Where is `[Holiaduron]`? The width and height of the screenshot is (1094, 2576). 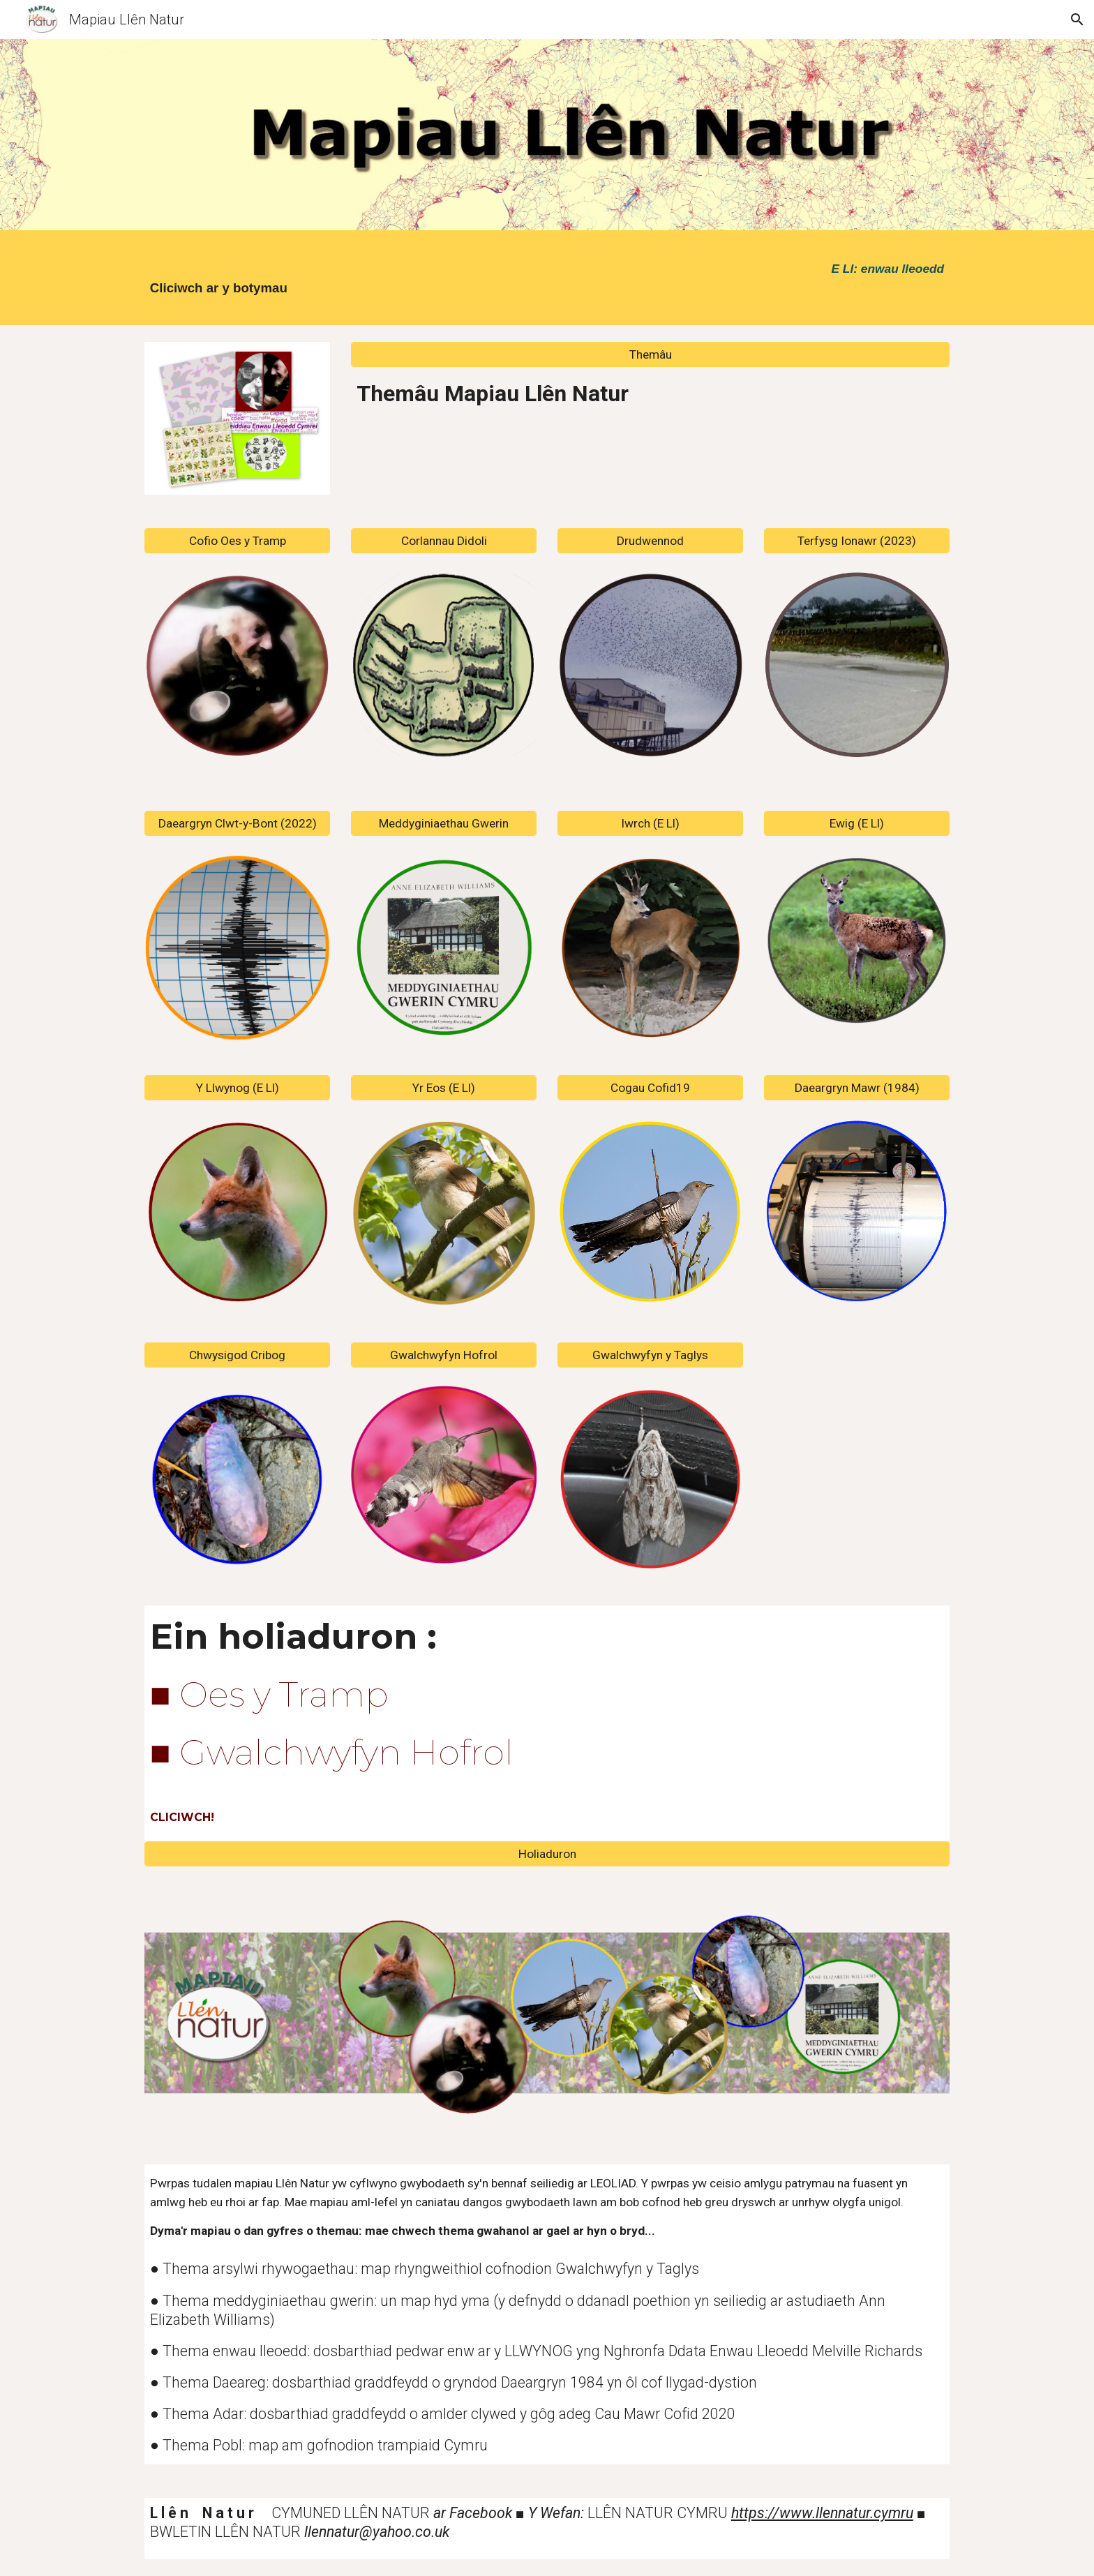
[Holiaduron] is located at coordinates (547, 1854).